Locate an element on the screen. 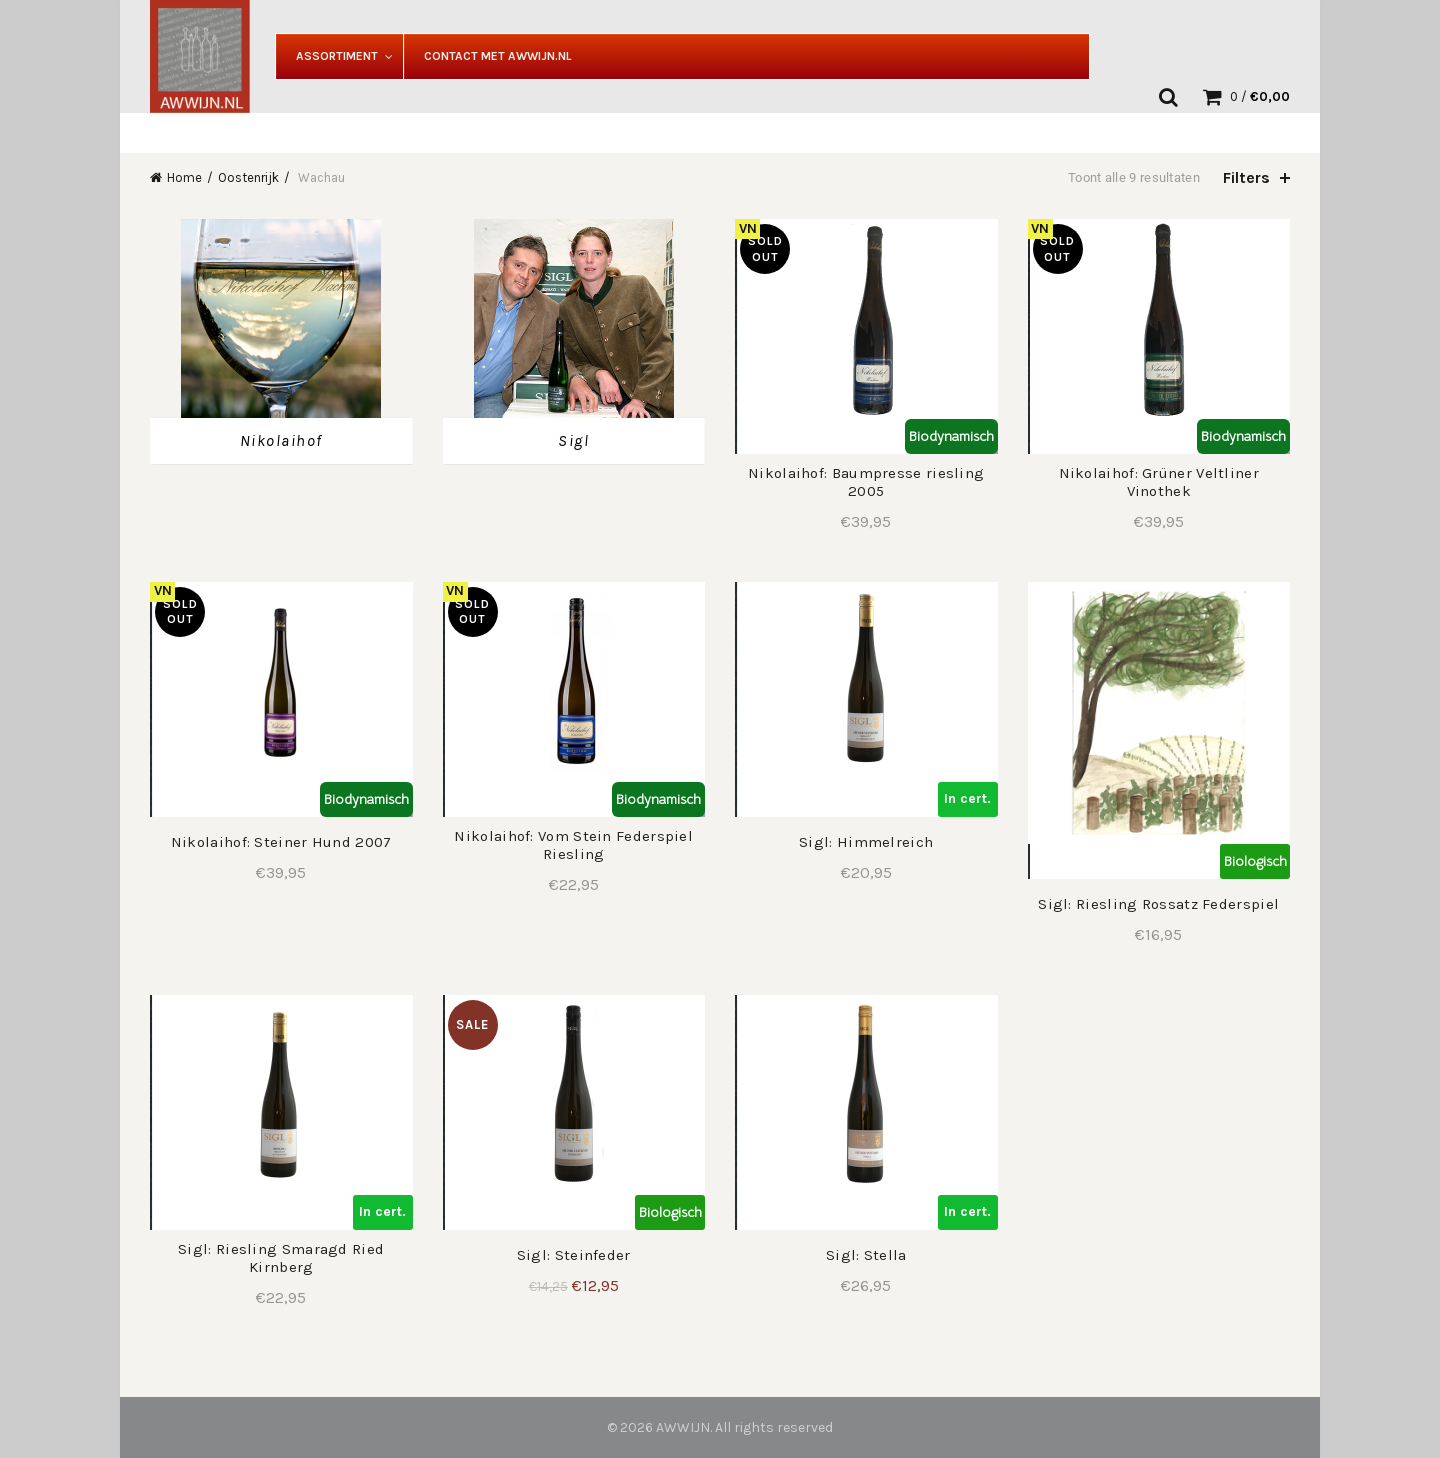 The height and width of the screenshot is (1458, 1440). Sigl: Steinfeder is located at coordinates (574, 1255).